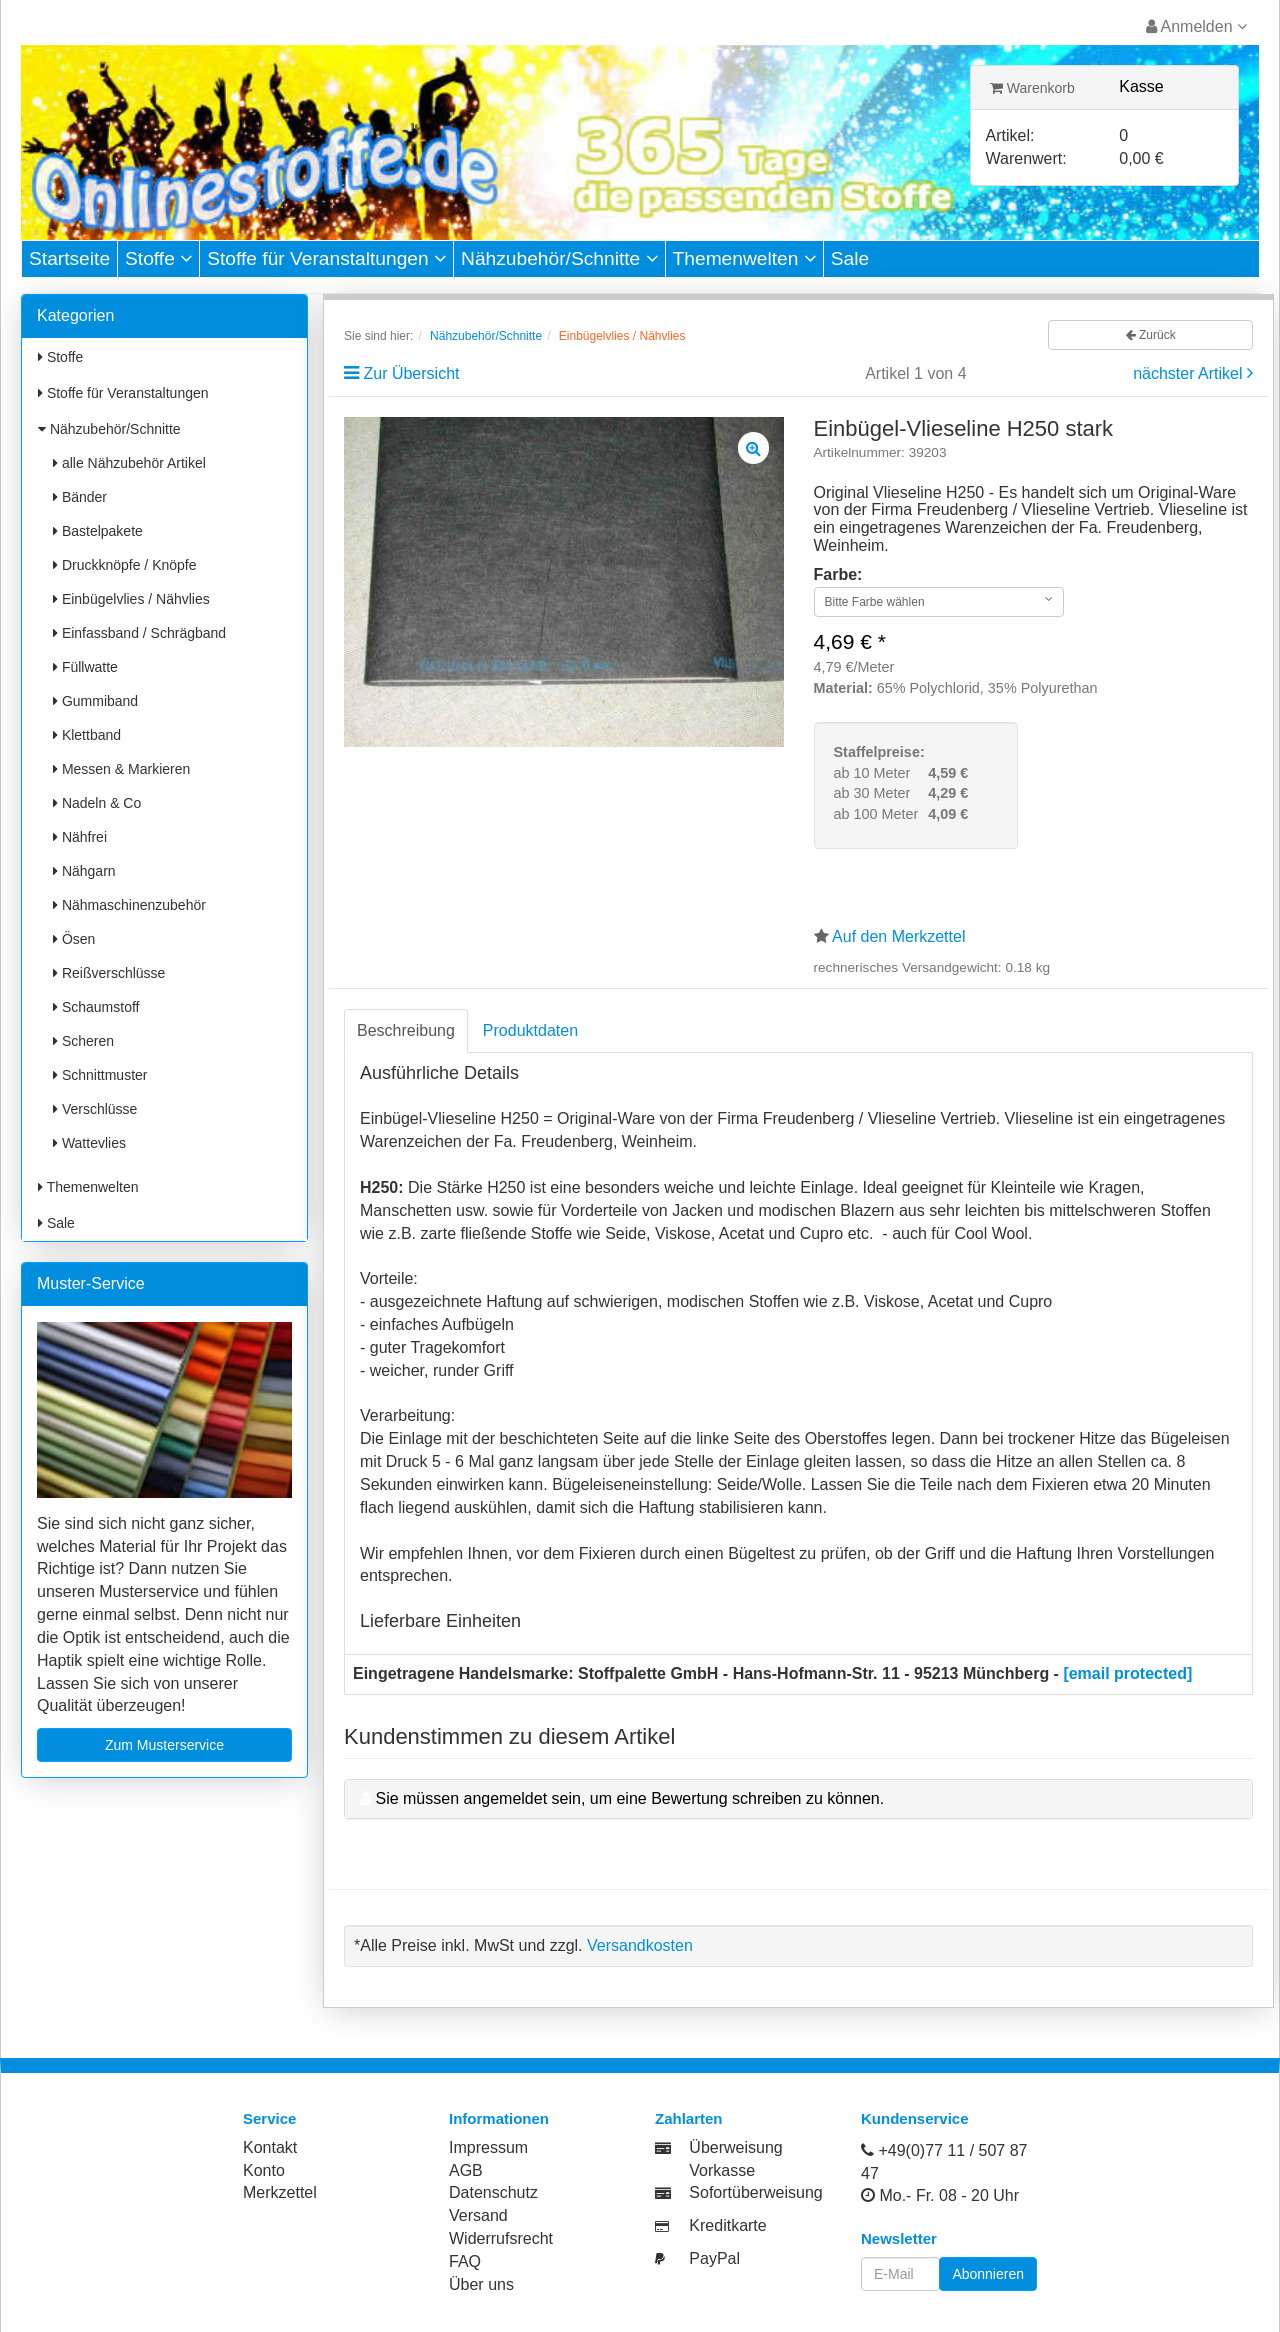  Describe the element at coordinates (988, 2274) in the screenshot. I see `Abonnieren` at that location.